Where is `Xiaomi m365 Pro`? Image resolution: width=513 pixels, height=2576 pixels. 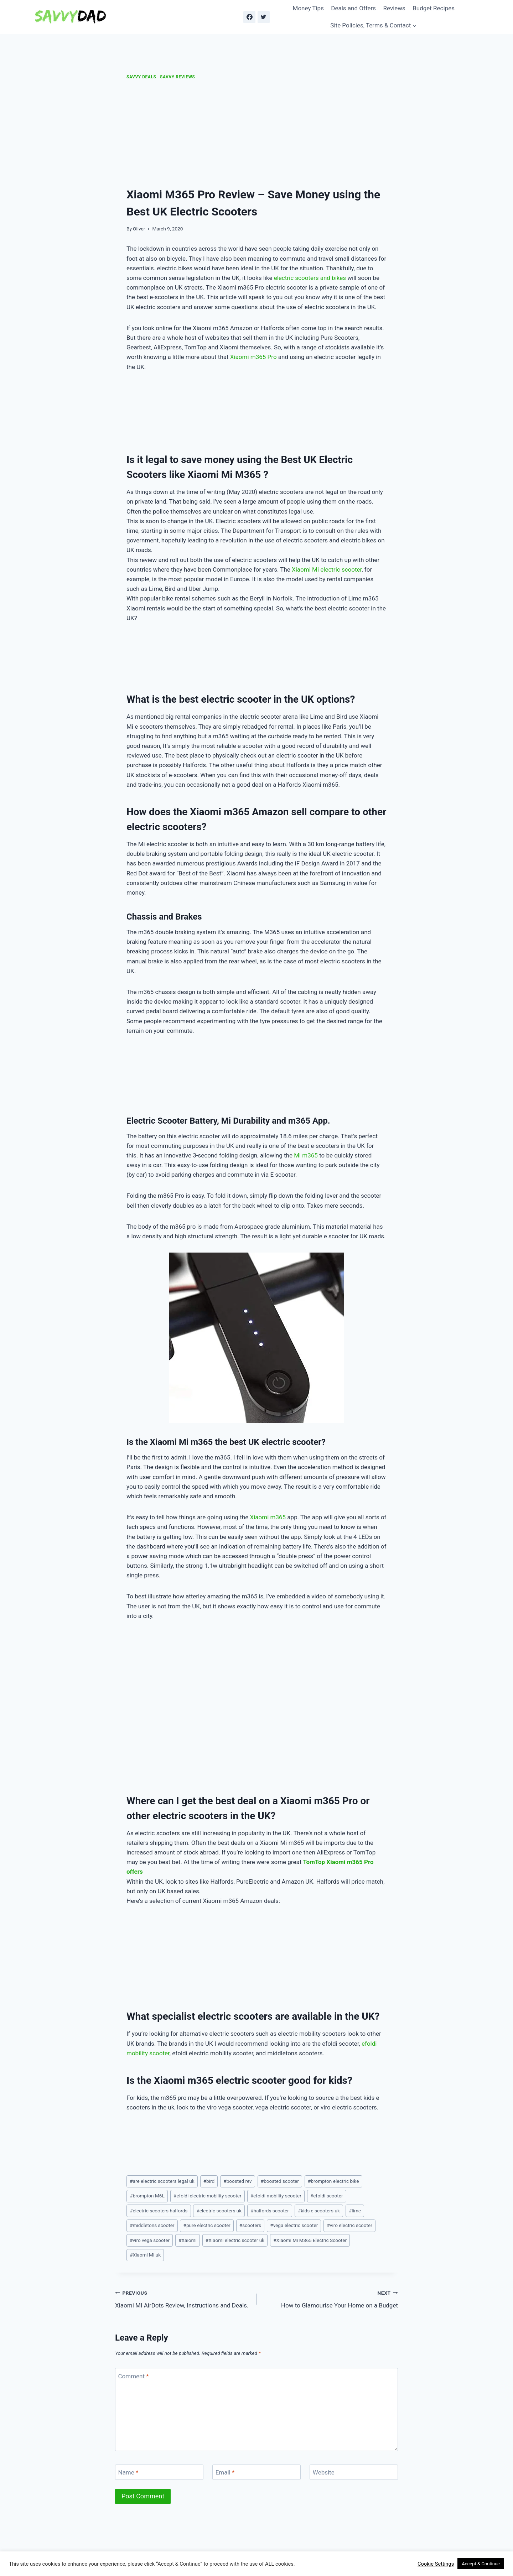 Xiaomi m365 Pro is located at coordinates (253, 356).